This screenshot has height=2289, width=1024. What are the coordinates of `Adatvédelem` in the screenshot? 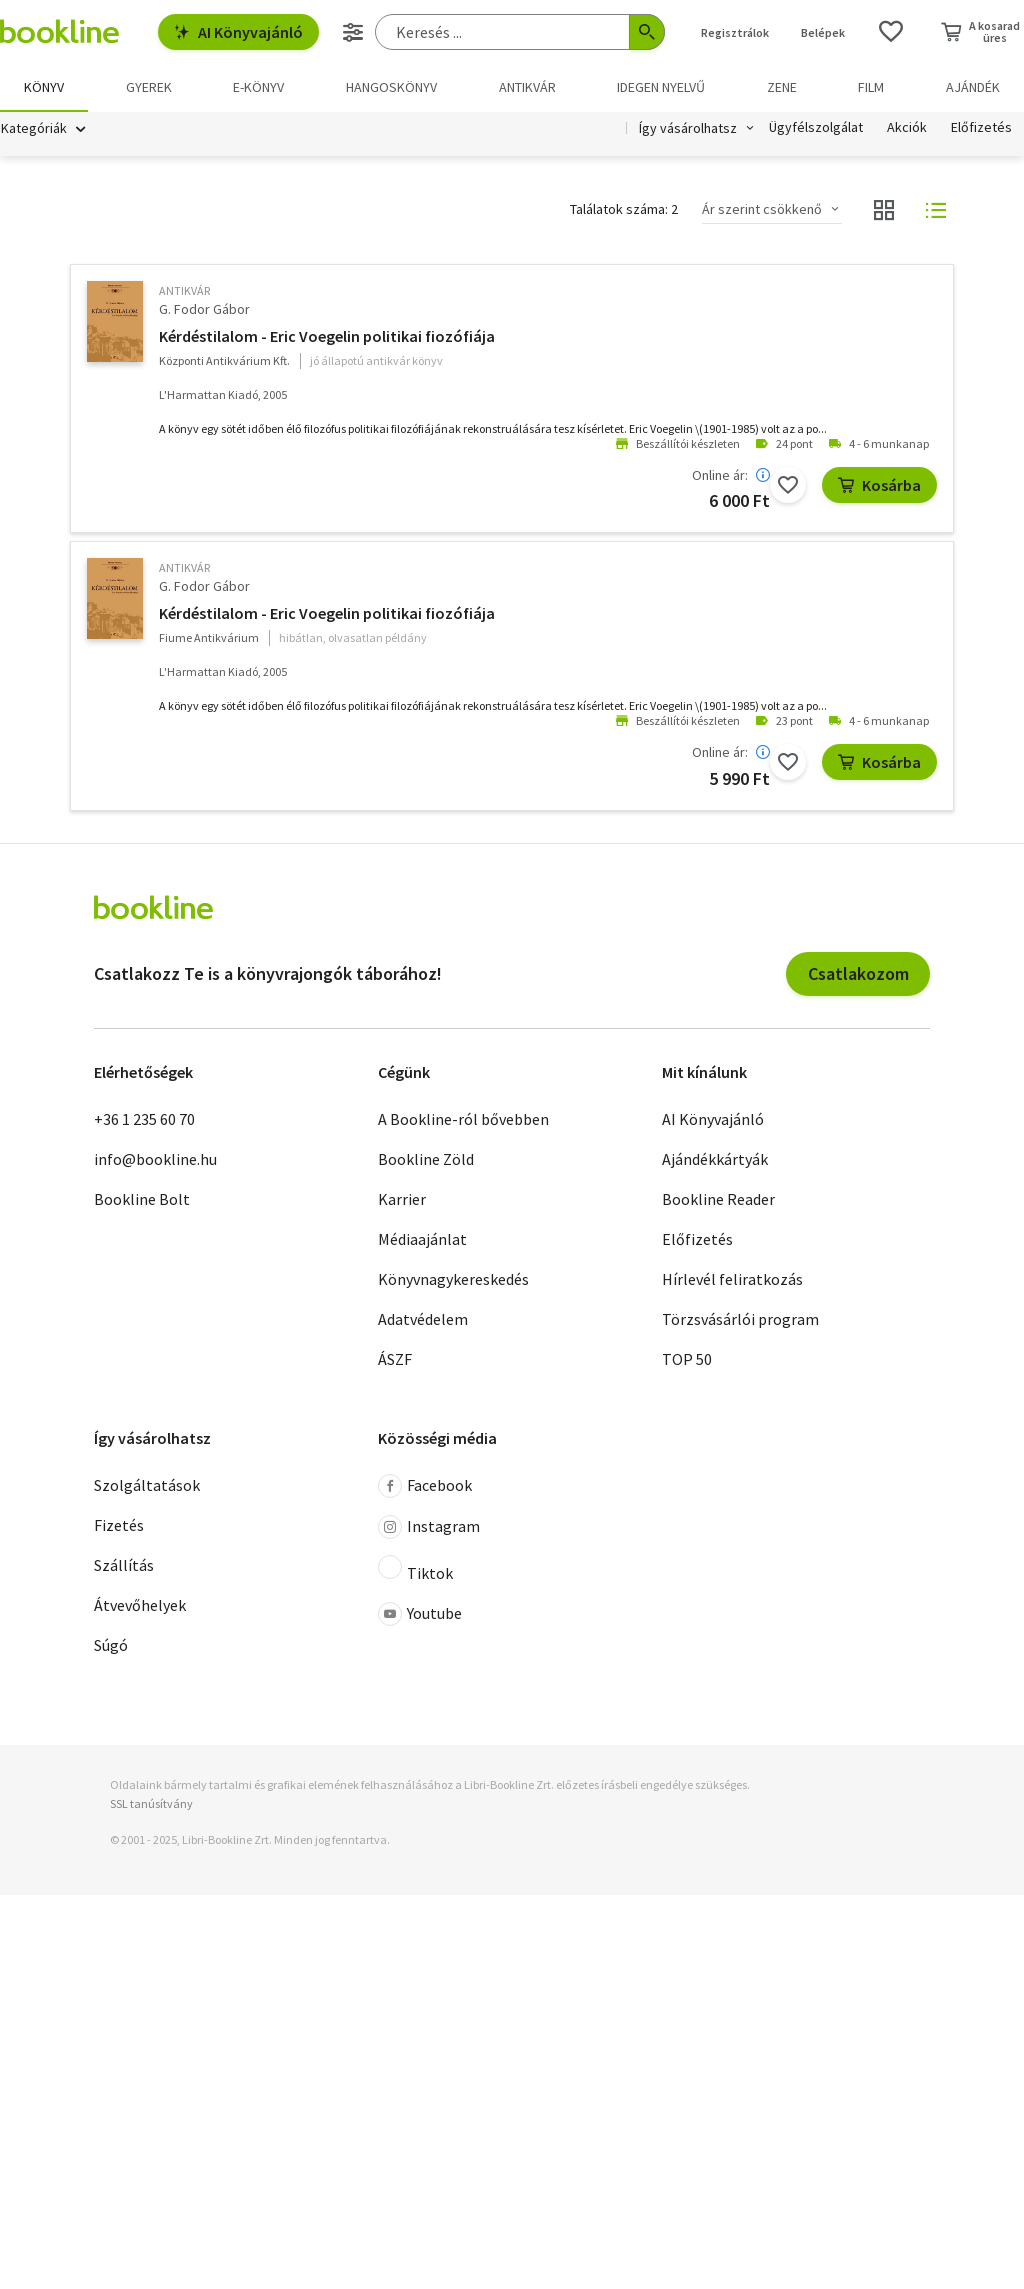 It's located at (423, 1319).